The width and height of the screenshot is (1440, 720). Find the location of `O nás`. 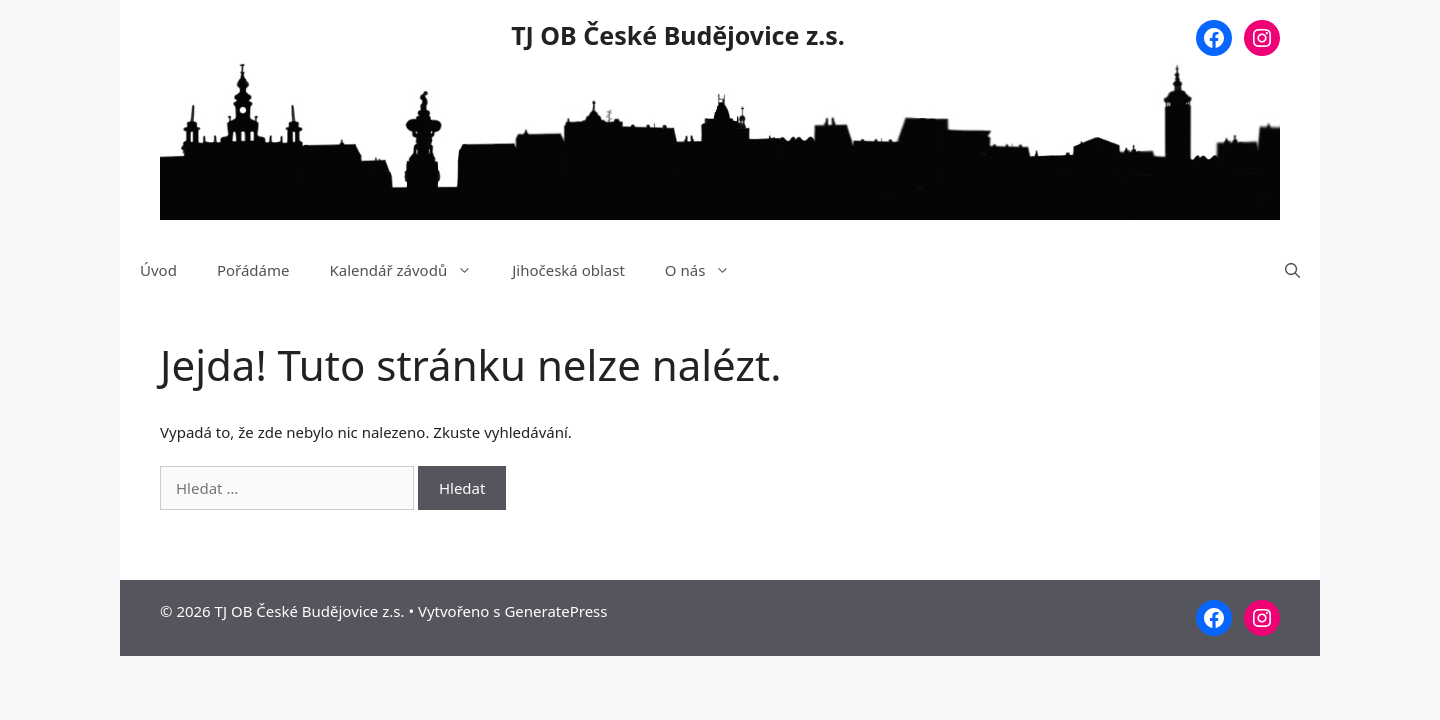

O nás is located at coordinates (708, 270).